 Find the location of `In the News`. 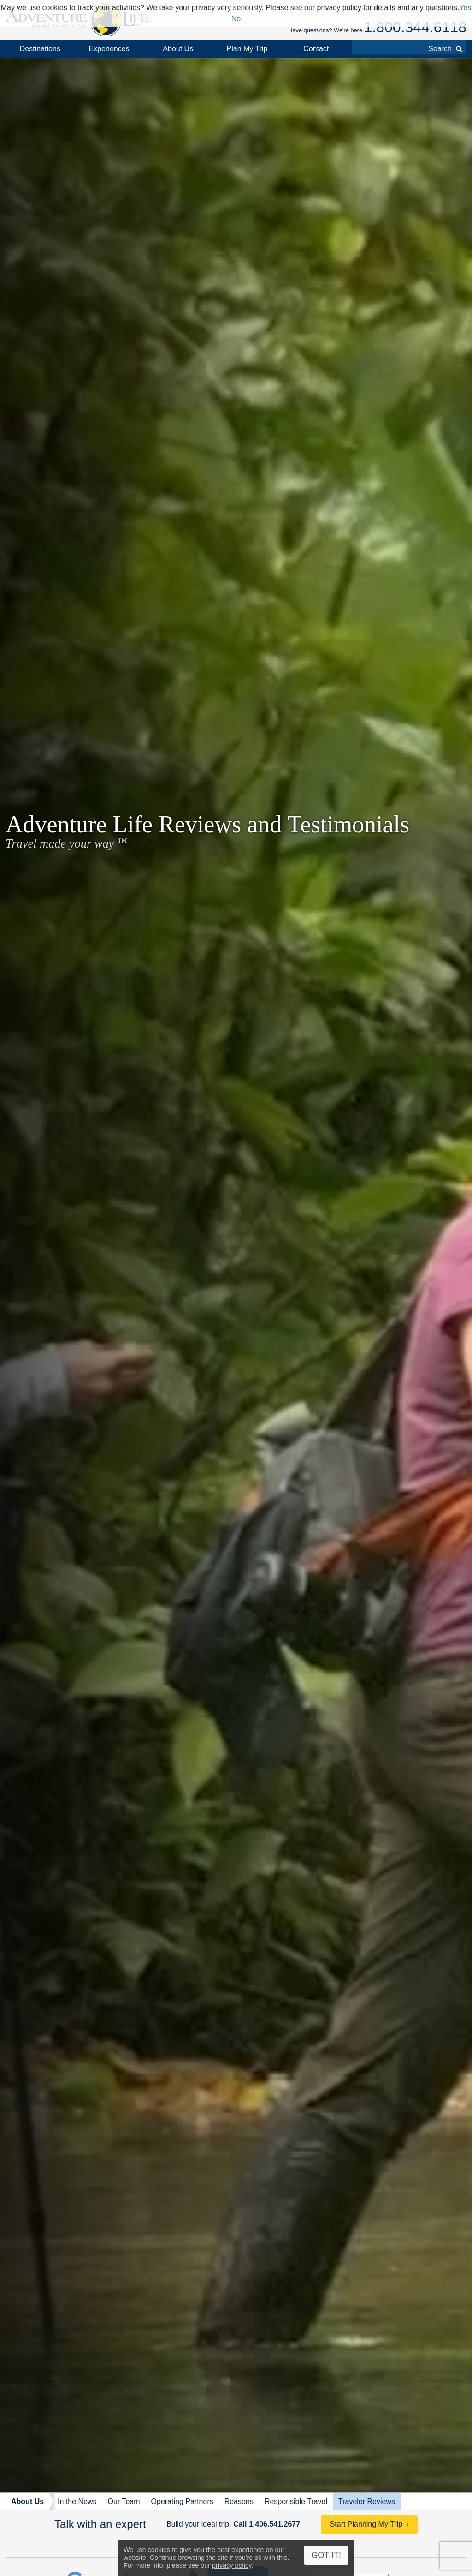

In the News is located at coordinates (77, 2501).